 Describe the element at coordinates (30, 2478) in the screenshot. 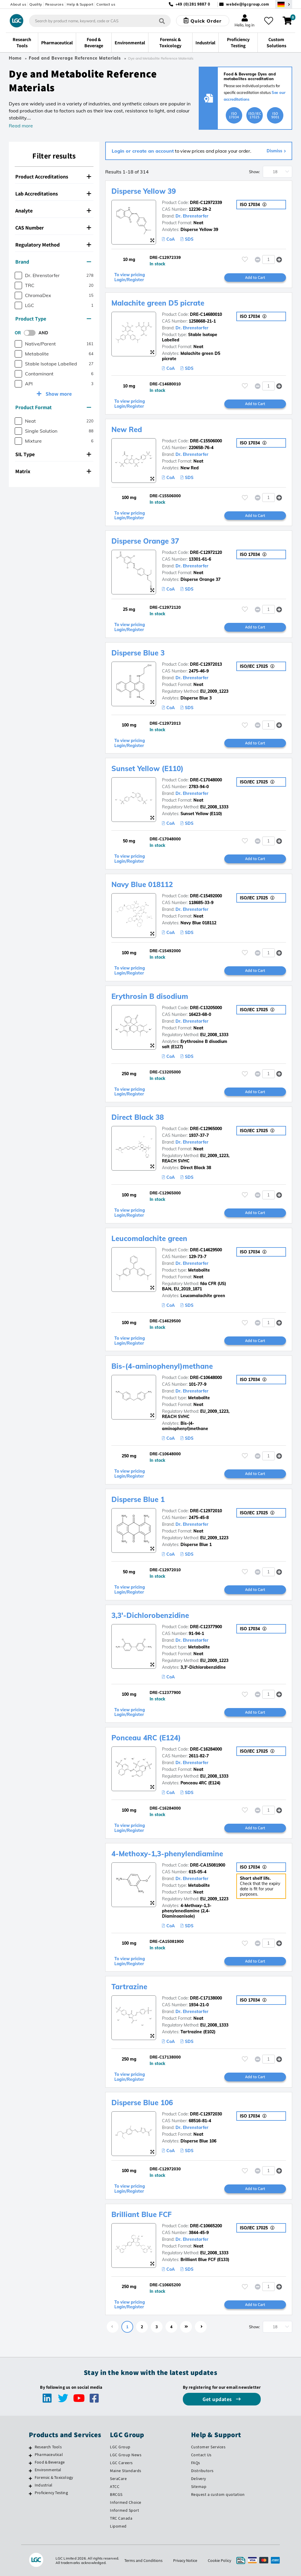

I see `[Forensic & Toxicology]` at that location.